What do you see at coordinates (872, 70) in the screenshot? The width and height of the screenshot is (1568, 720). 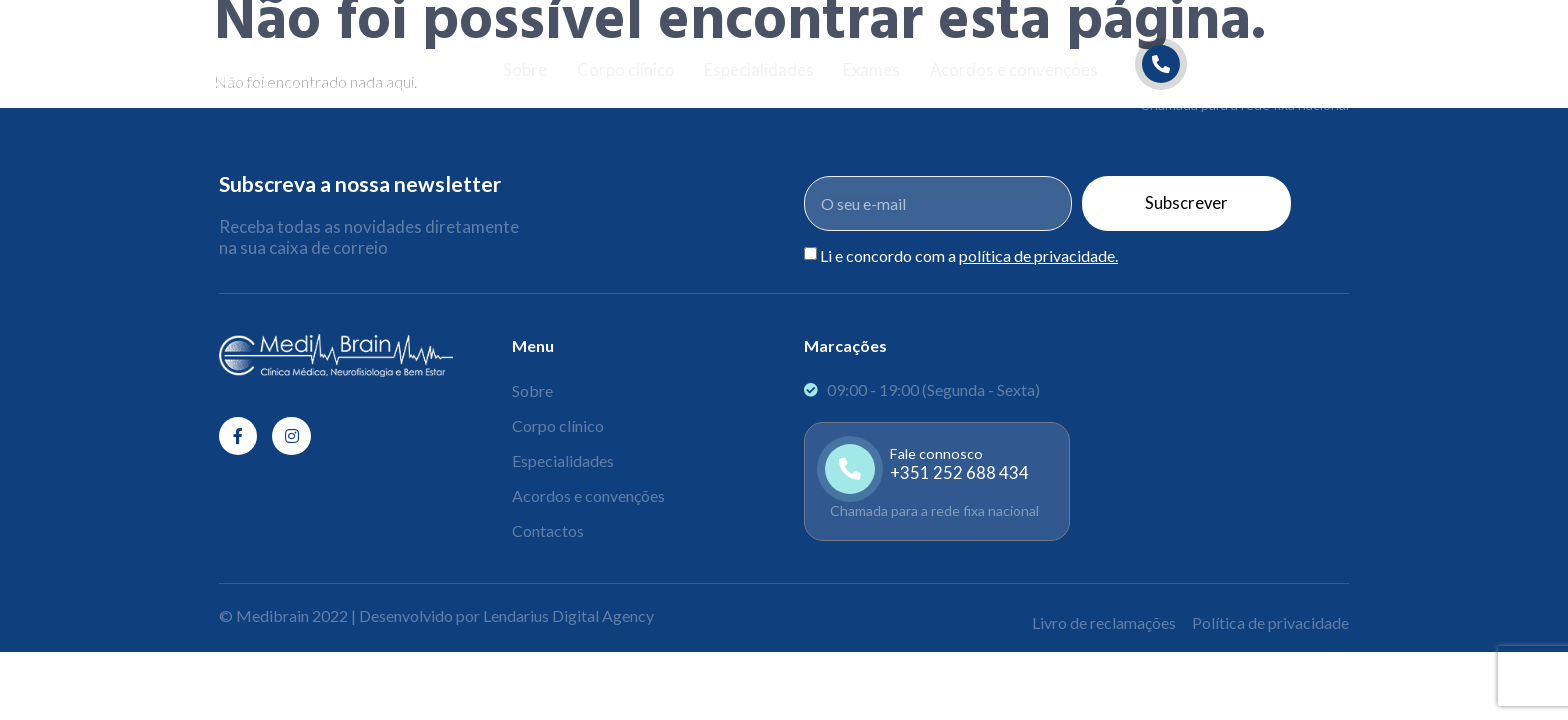 I see `Exames` at bounding box center [872, 70].